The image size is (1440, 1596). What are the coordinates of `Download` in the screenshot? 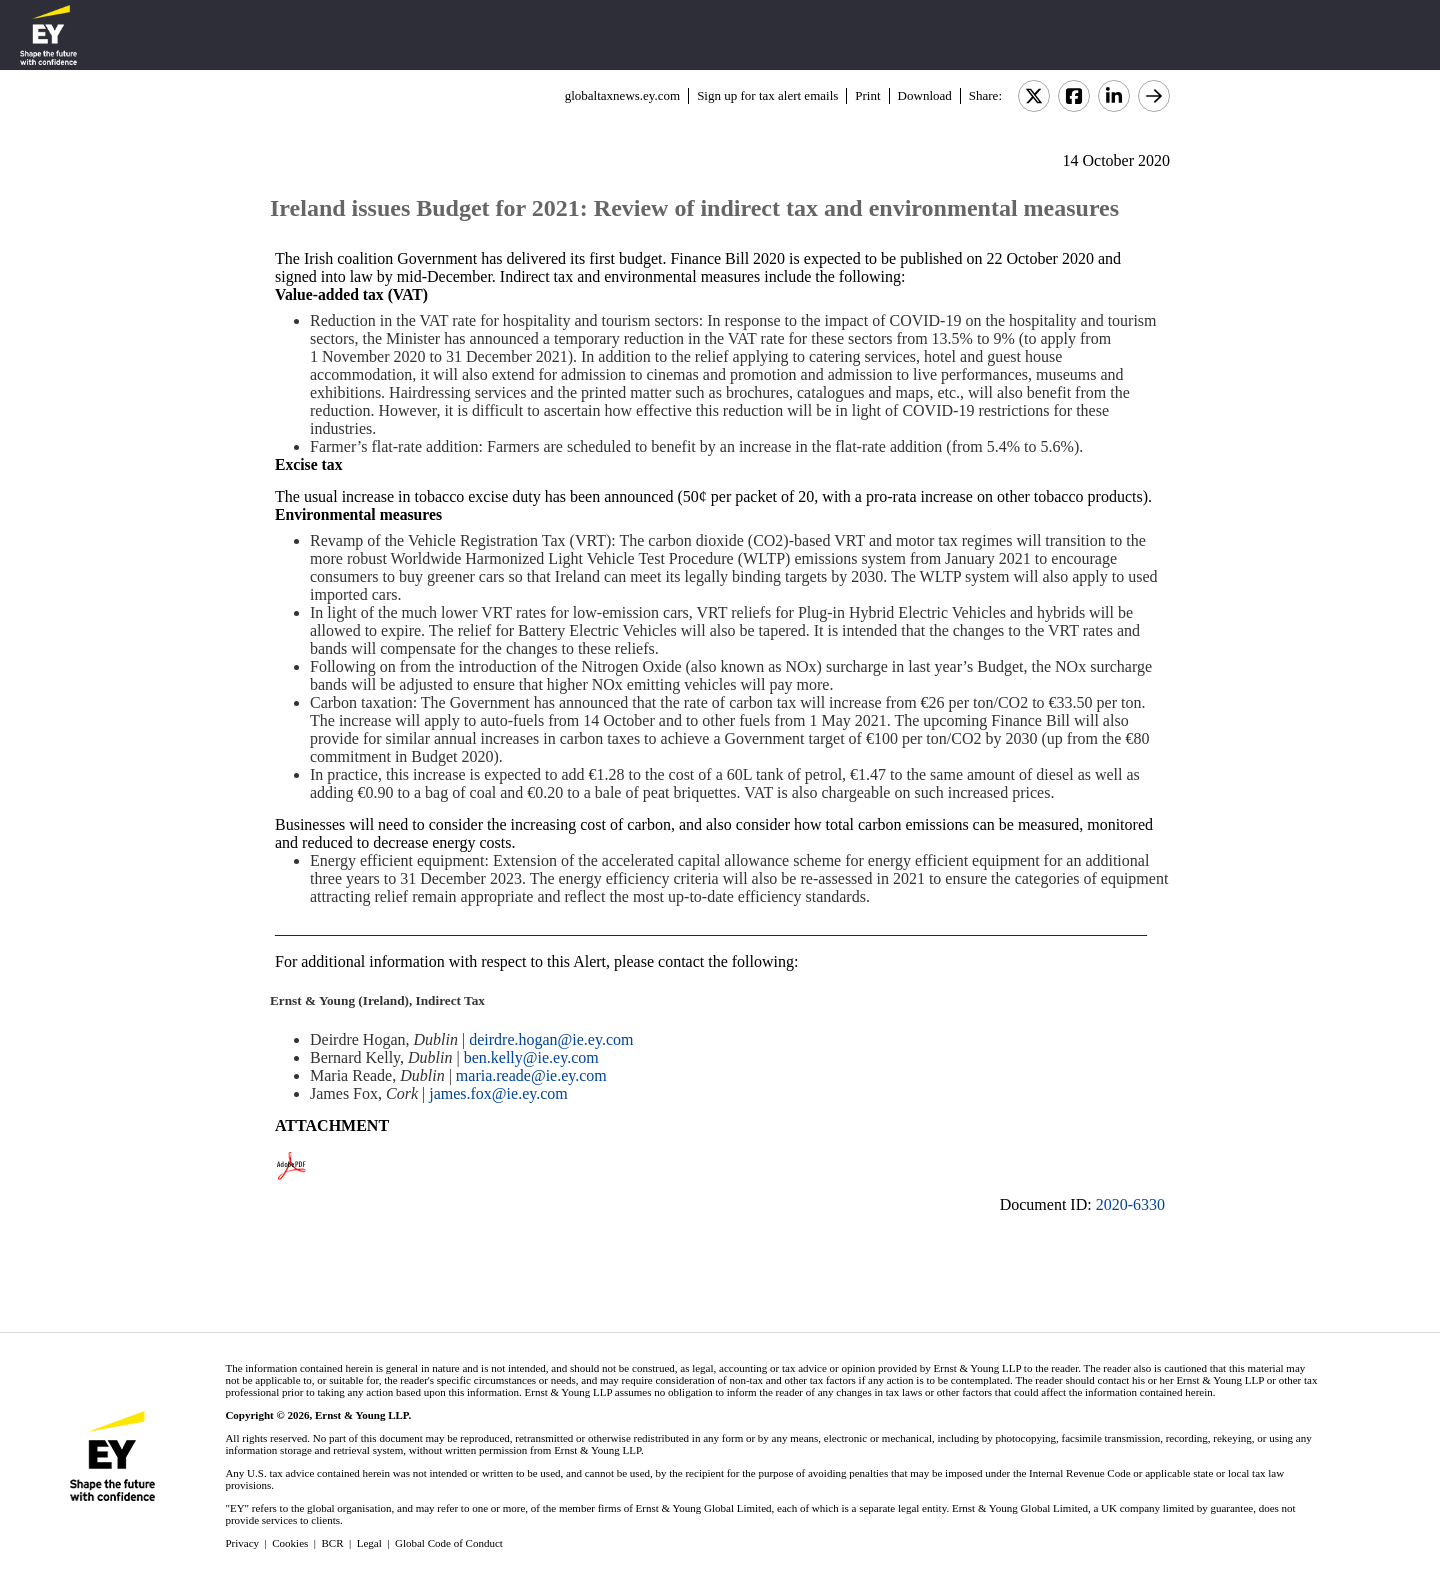 It's located at (925, 95).